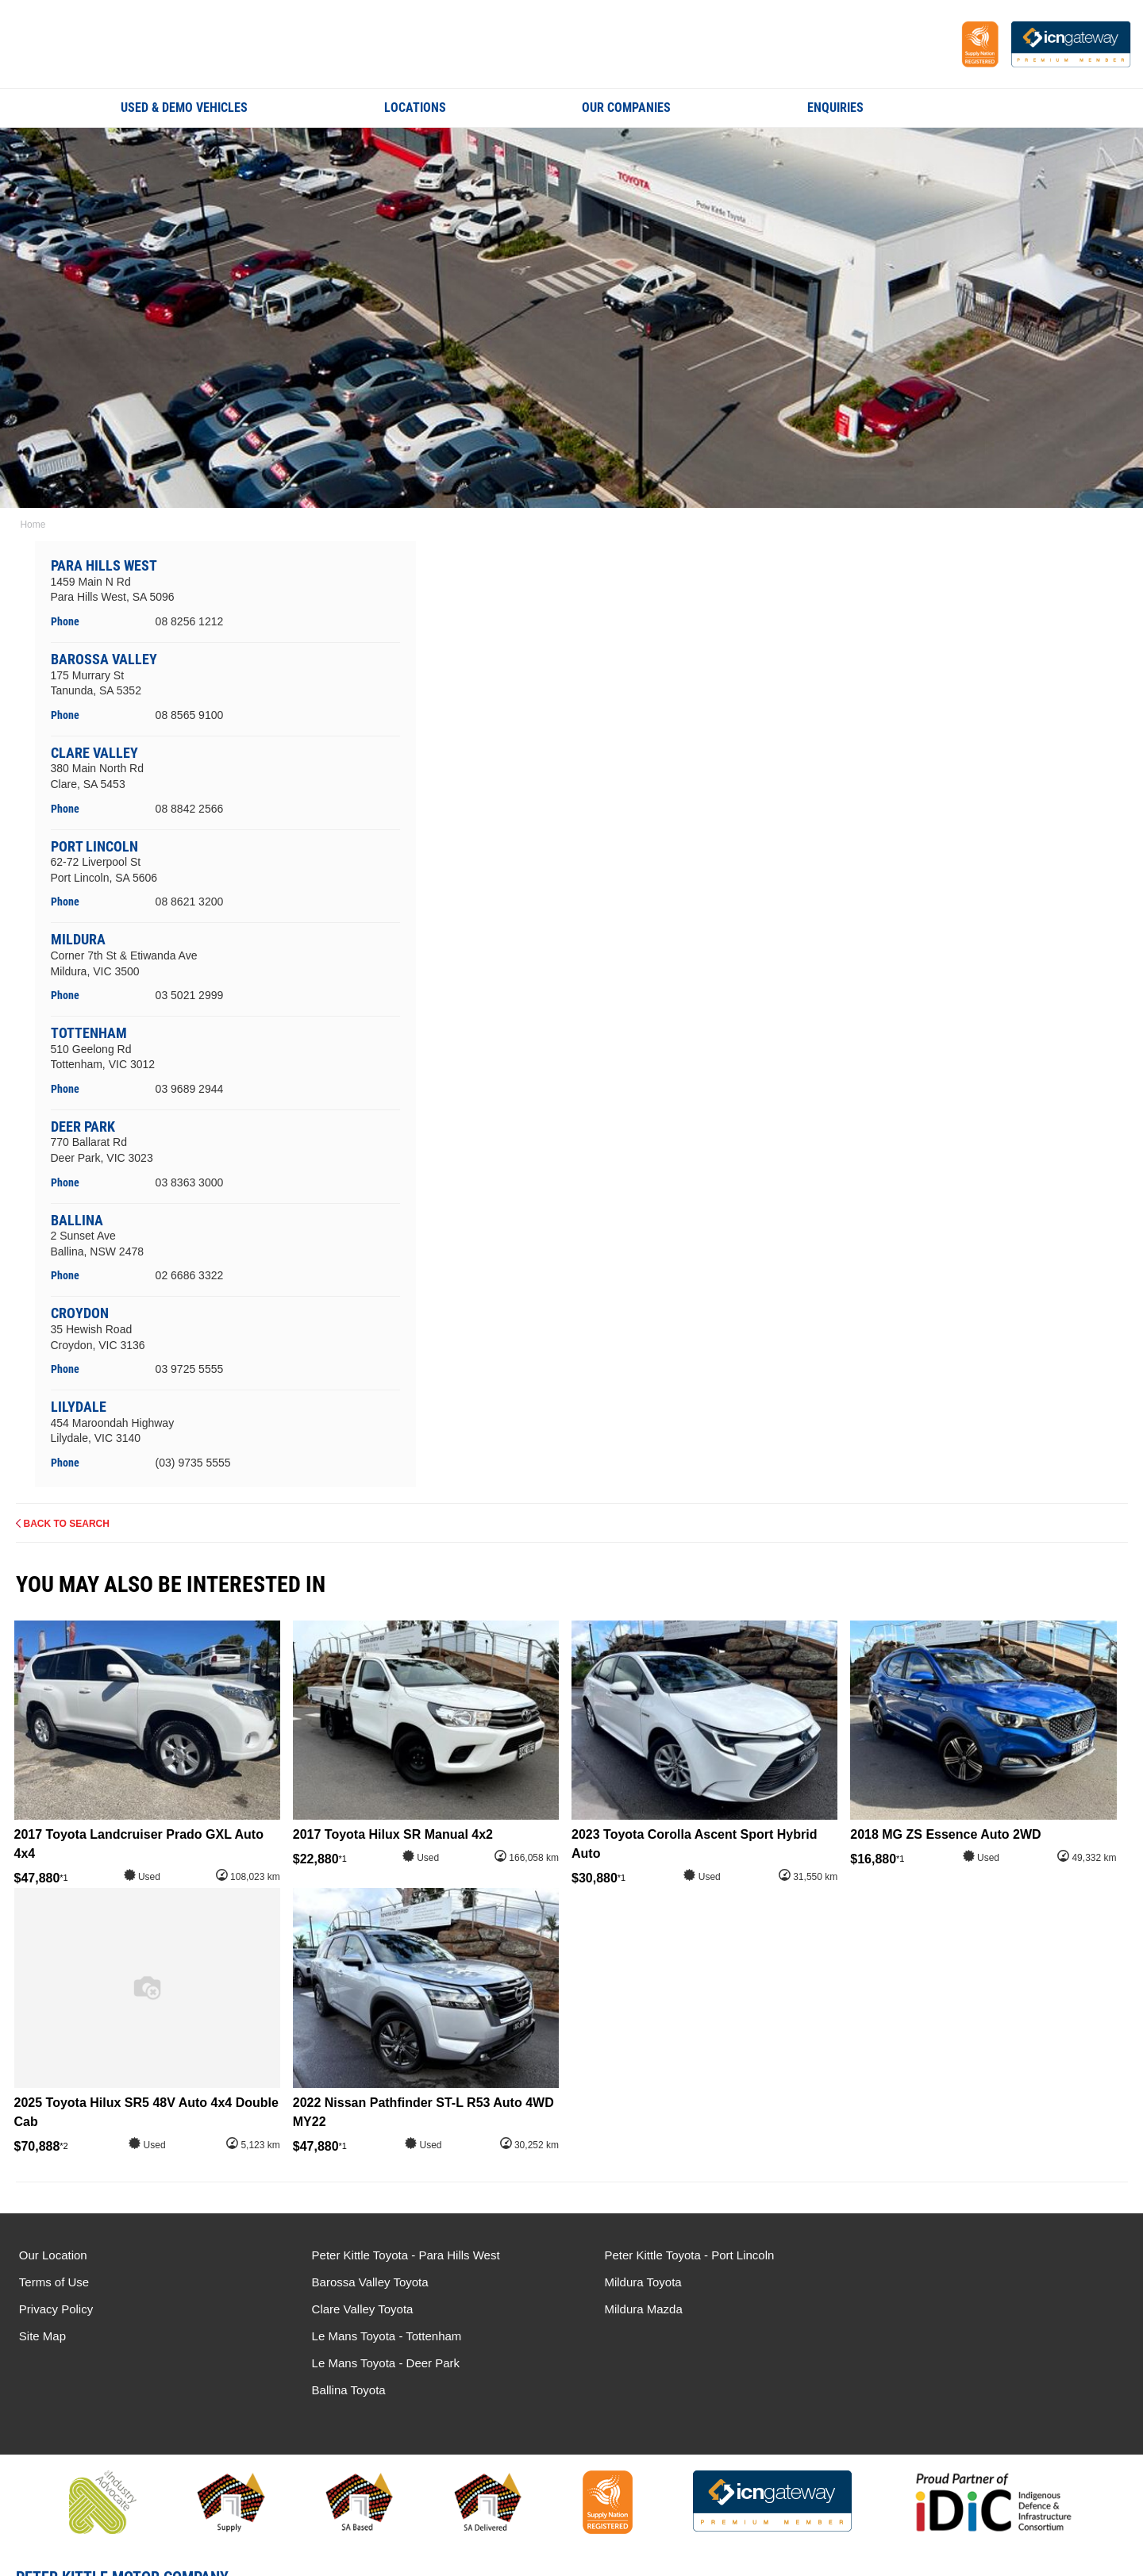 The image size is (1143, 2576). I want to click on 08 8621 3200, so click(190, 901).